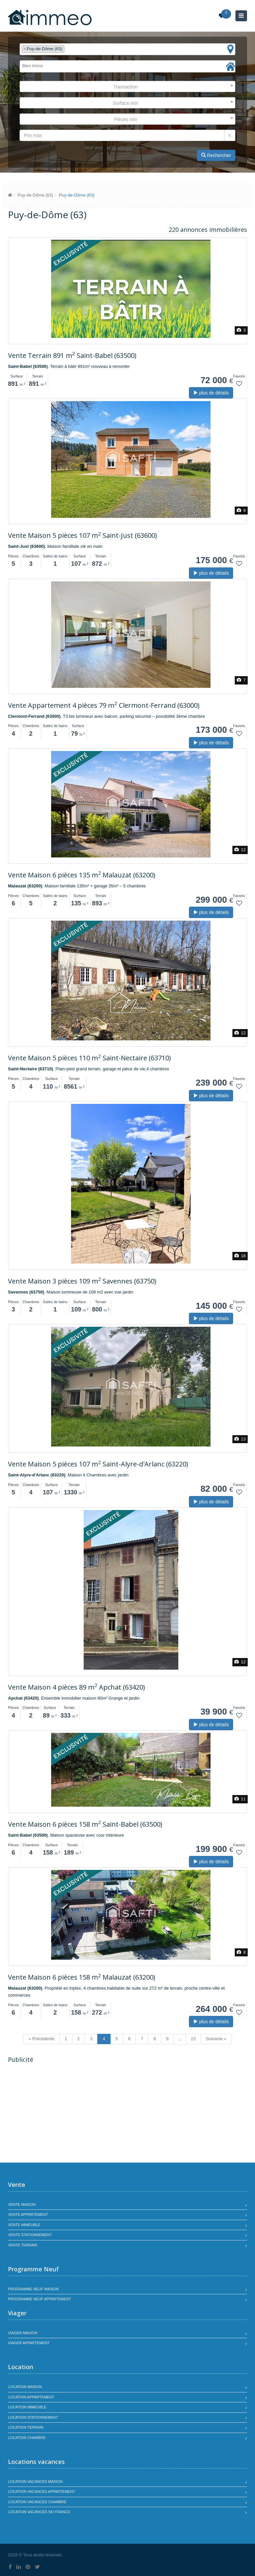 Image resolution: width=255 pixels, height=2576 pixels. I want to click on Location vacances SKI France, so click(39, 2512).